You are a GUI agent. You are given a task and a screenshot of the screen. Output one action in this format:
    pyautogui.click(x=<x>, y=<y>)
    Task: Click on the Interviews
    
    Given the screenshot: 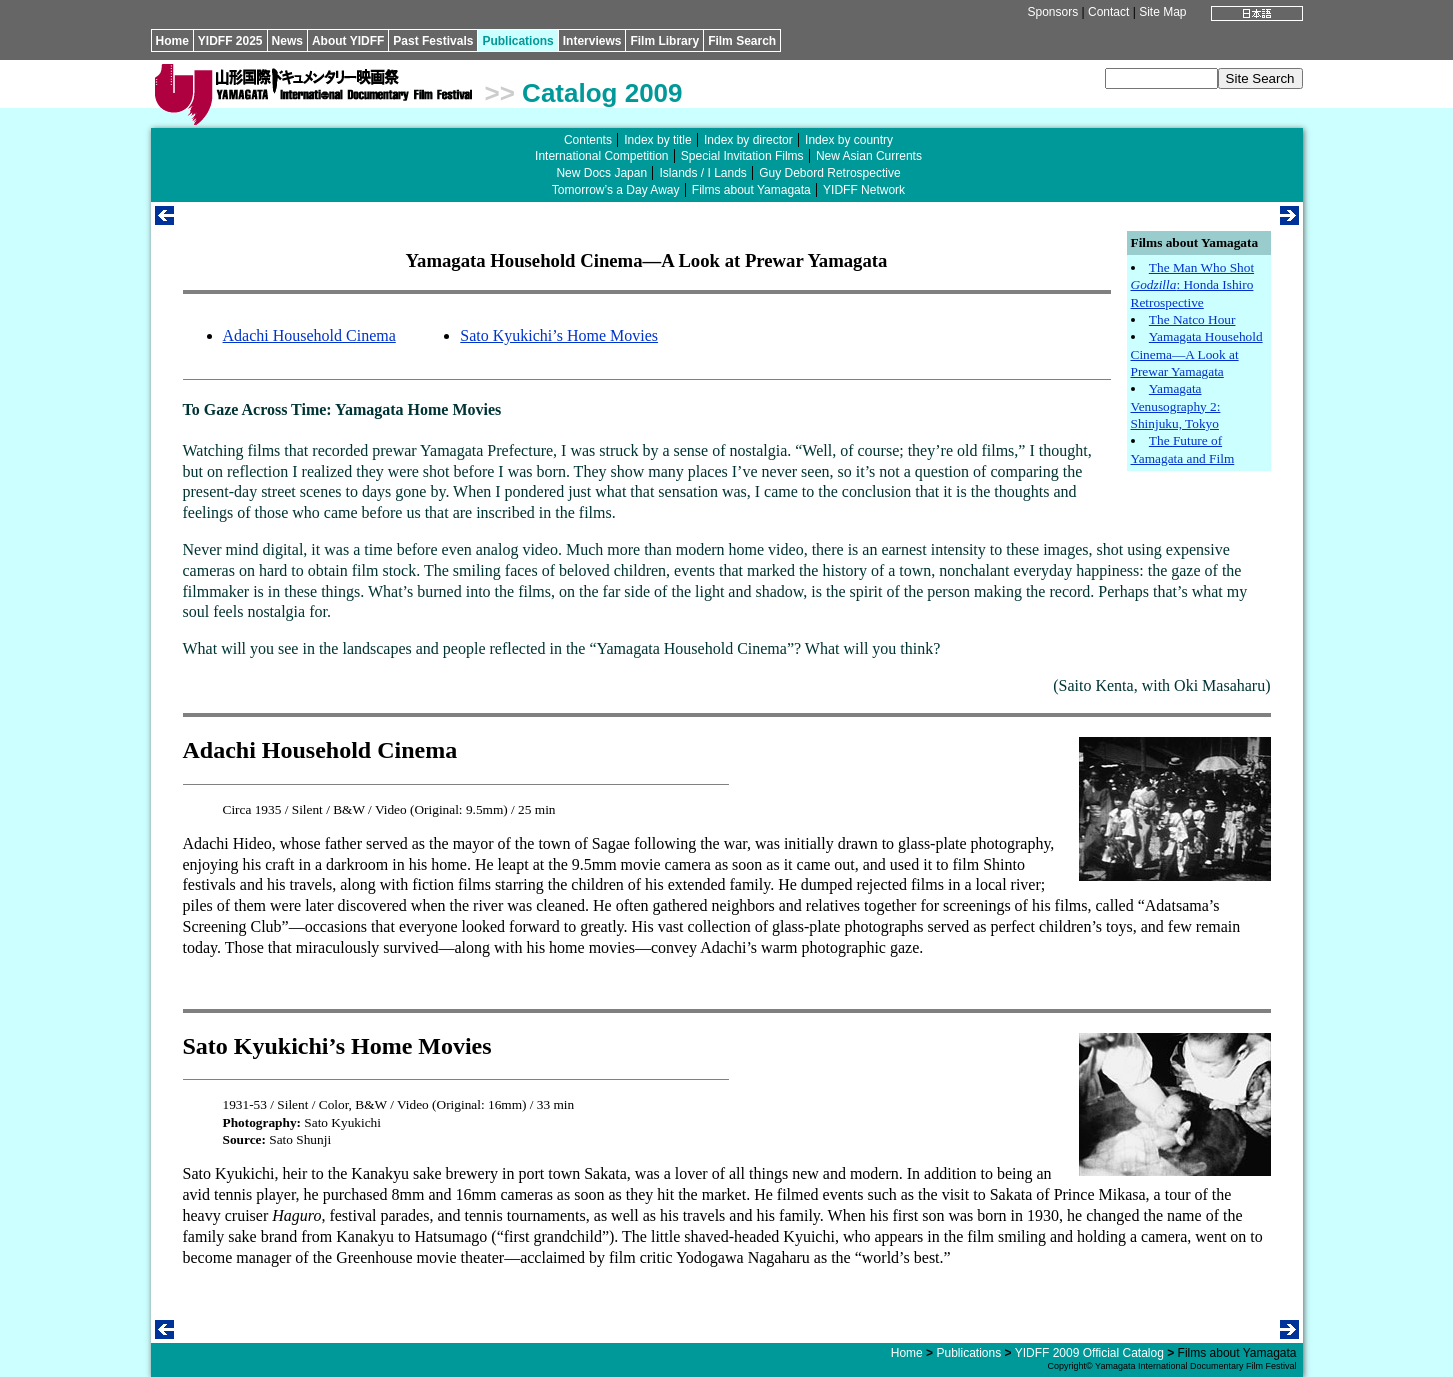 What is the action you would take?
    pyautogui.click(x=592, y=41)
    